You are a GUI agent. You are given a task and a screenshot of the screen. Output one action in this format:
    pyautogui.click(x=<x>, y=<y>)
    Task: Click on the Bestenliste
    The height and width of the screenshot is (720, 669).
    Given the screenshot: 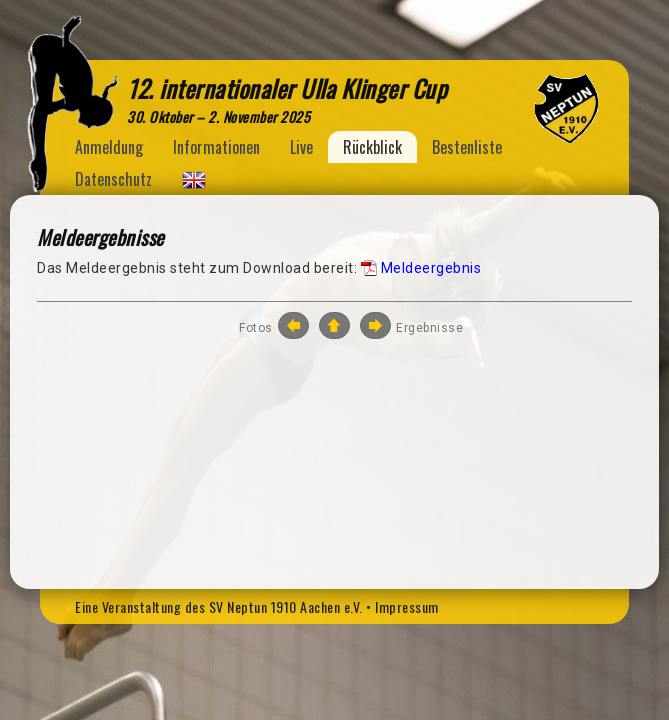 What is the action you would take?
    pyautogui.click(x=467, y=147)
    